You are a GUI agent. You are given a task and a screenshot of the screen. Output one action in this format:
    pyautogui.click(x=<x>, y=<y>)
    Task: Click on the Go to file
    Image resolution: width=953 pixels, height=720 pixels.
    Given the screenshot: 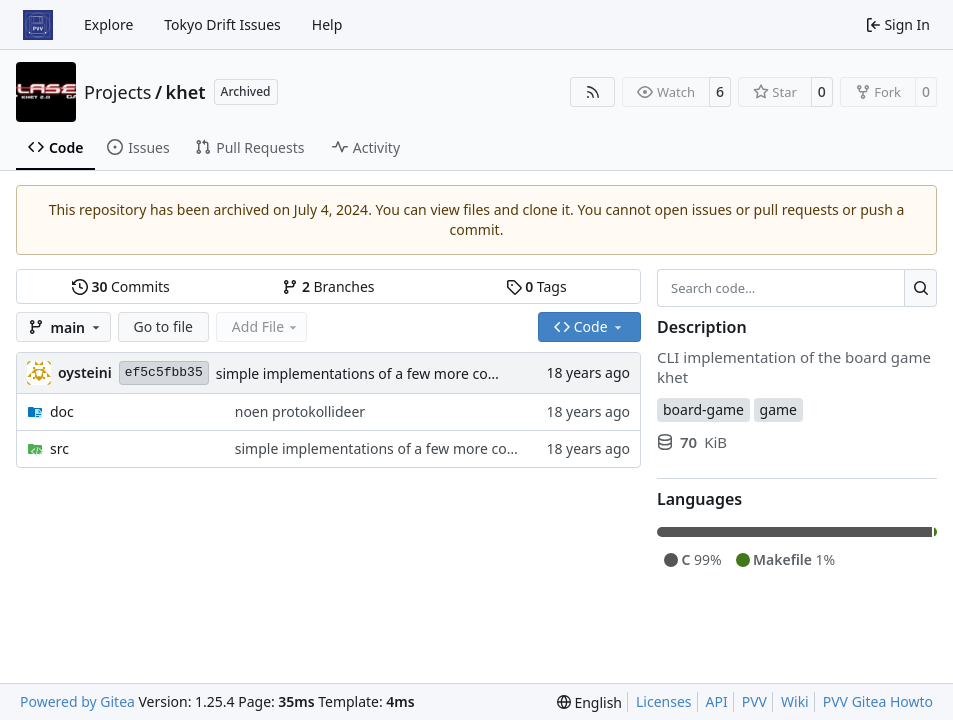 What is the action you would take?
    pyautogui.click(x=163, y=326)
    